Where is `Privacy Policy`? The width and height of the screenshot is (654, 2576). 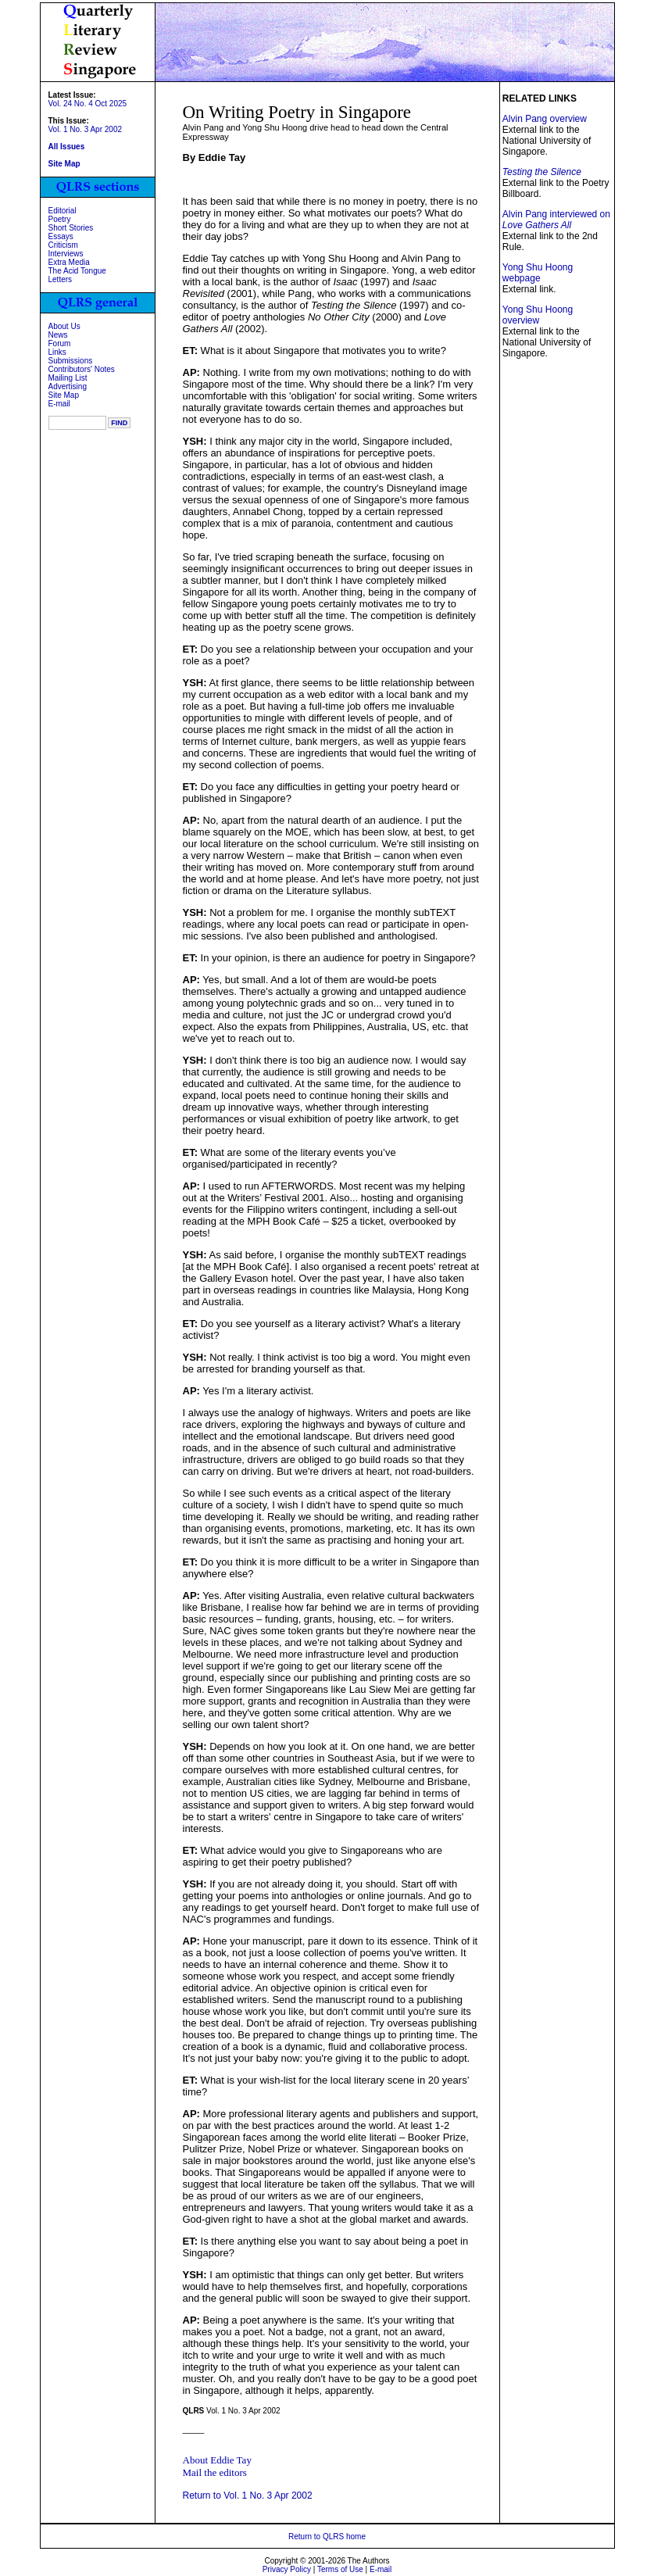
Privacy Policy is located at coordinates (287, 2569).